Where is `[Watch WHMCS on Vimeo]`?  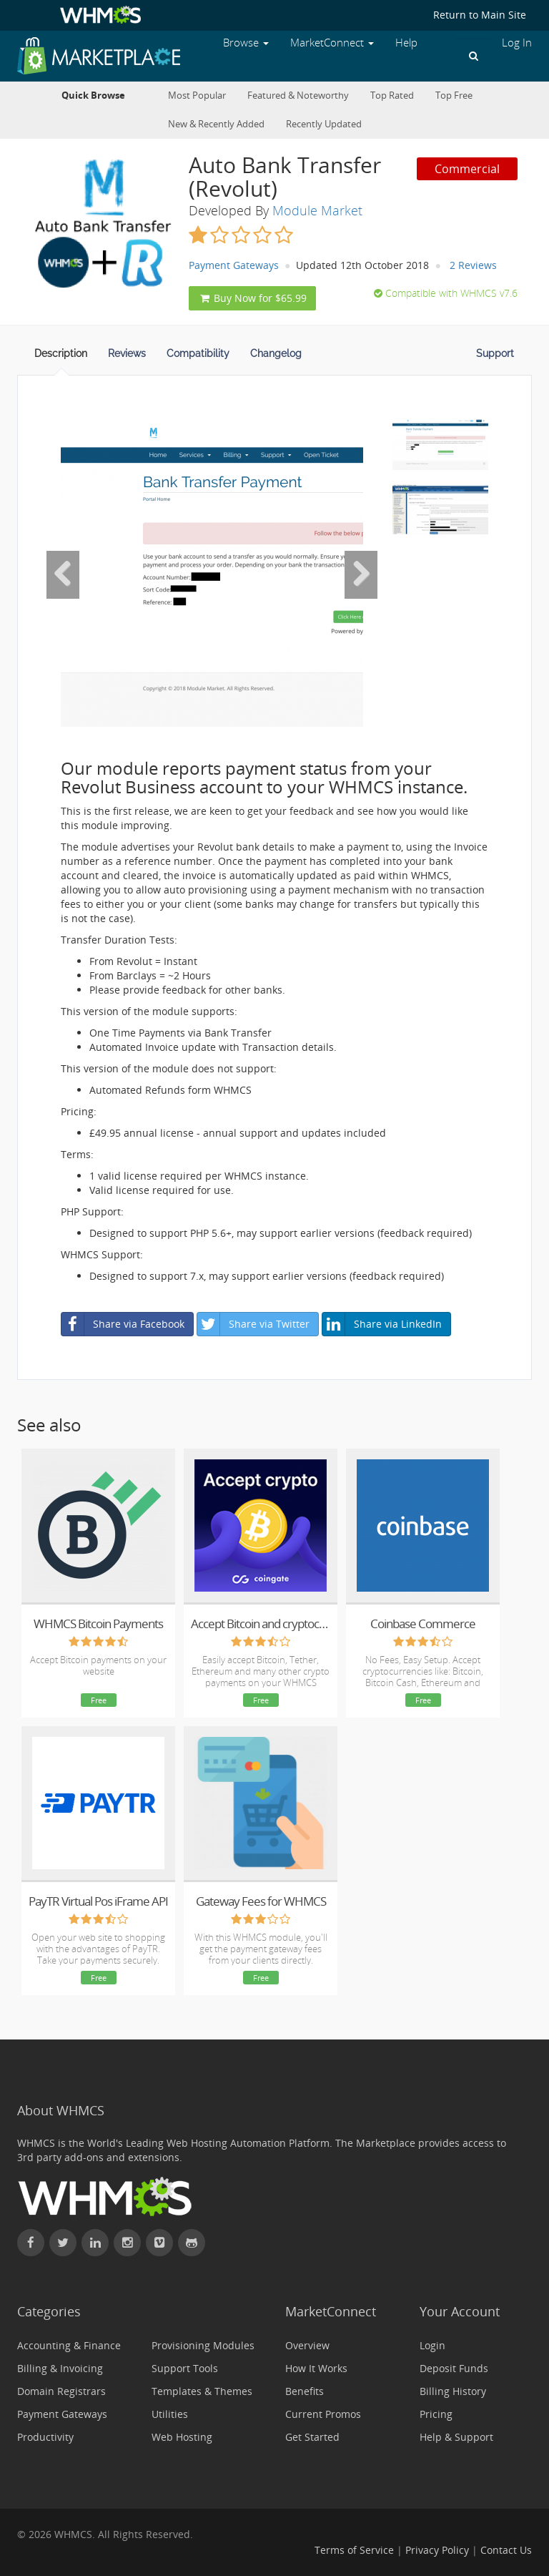 [Watch WHMCS on Vimeo] is located at coordinates (159, 2242).